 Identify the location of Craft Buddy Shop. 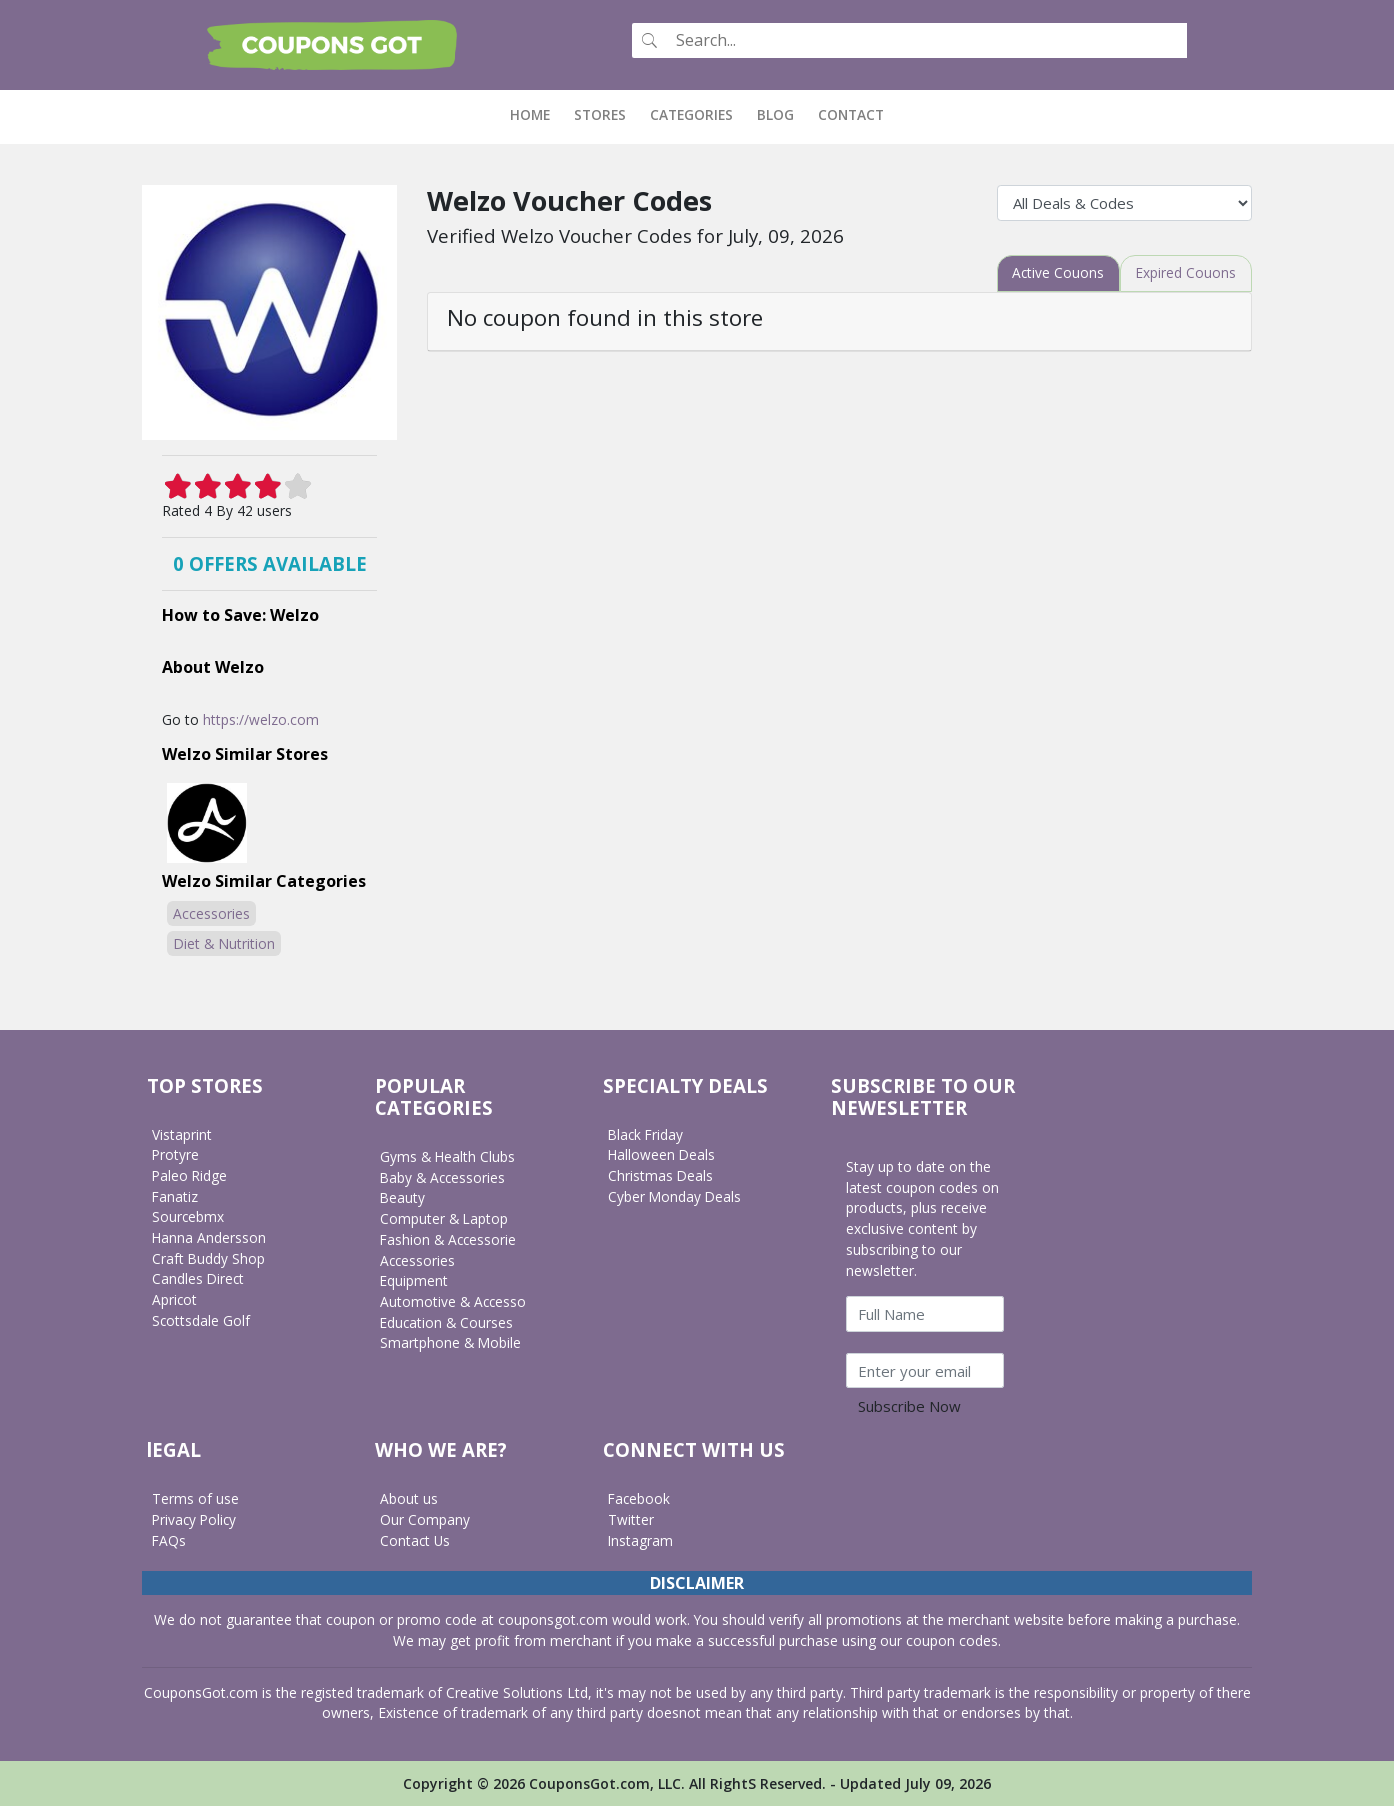
(209, 1257).